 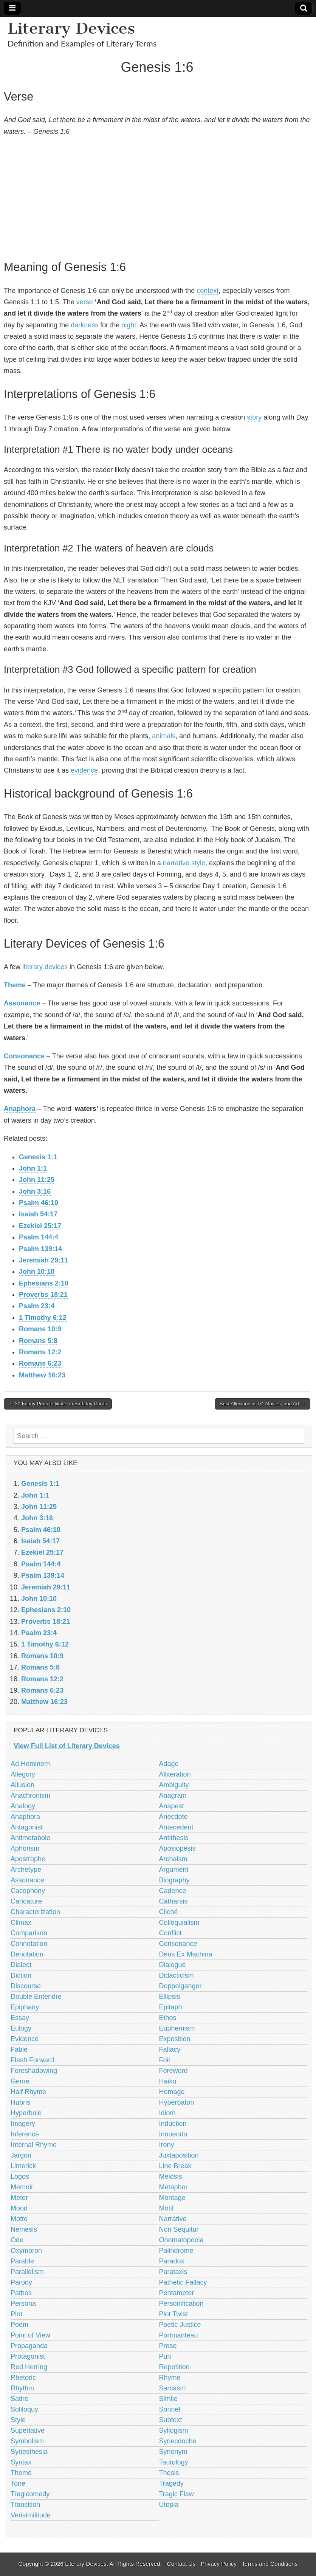 What do you see at coordinates (22, 2388) in the screenshot?
I see `Rhythm` at bounding box center [22, 2388].